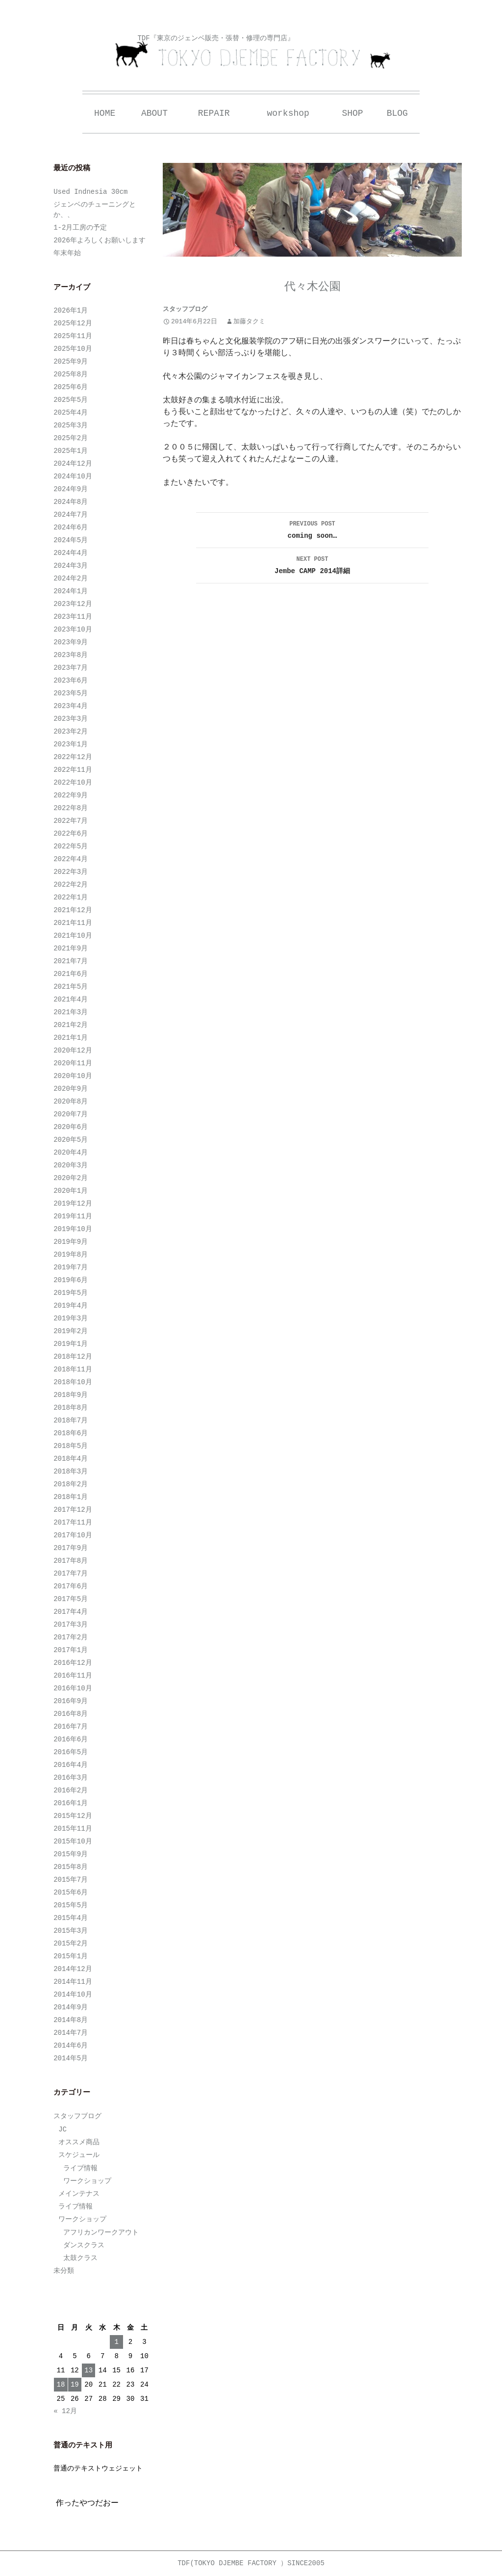 The image size is (502, 2576). I want to click on SHOP, so click(352, 113).